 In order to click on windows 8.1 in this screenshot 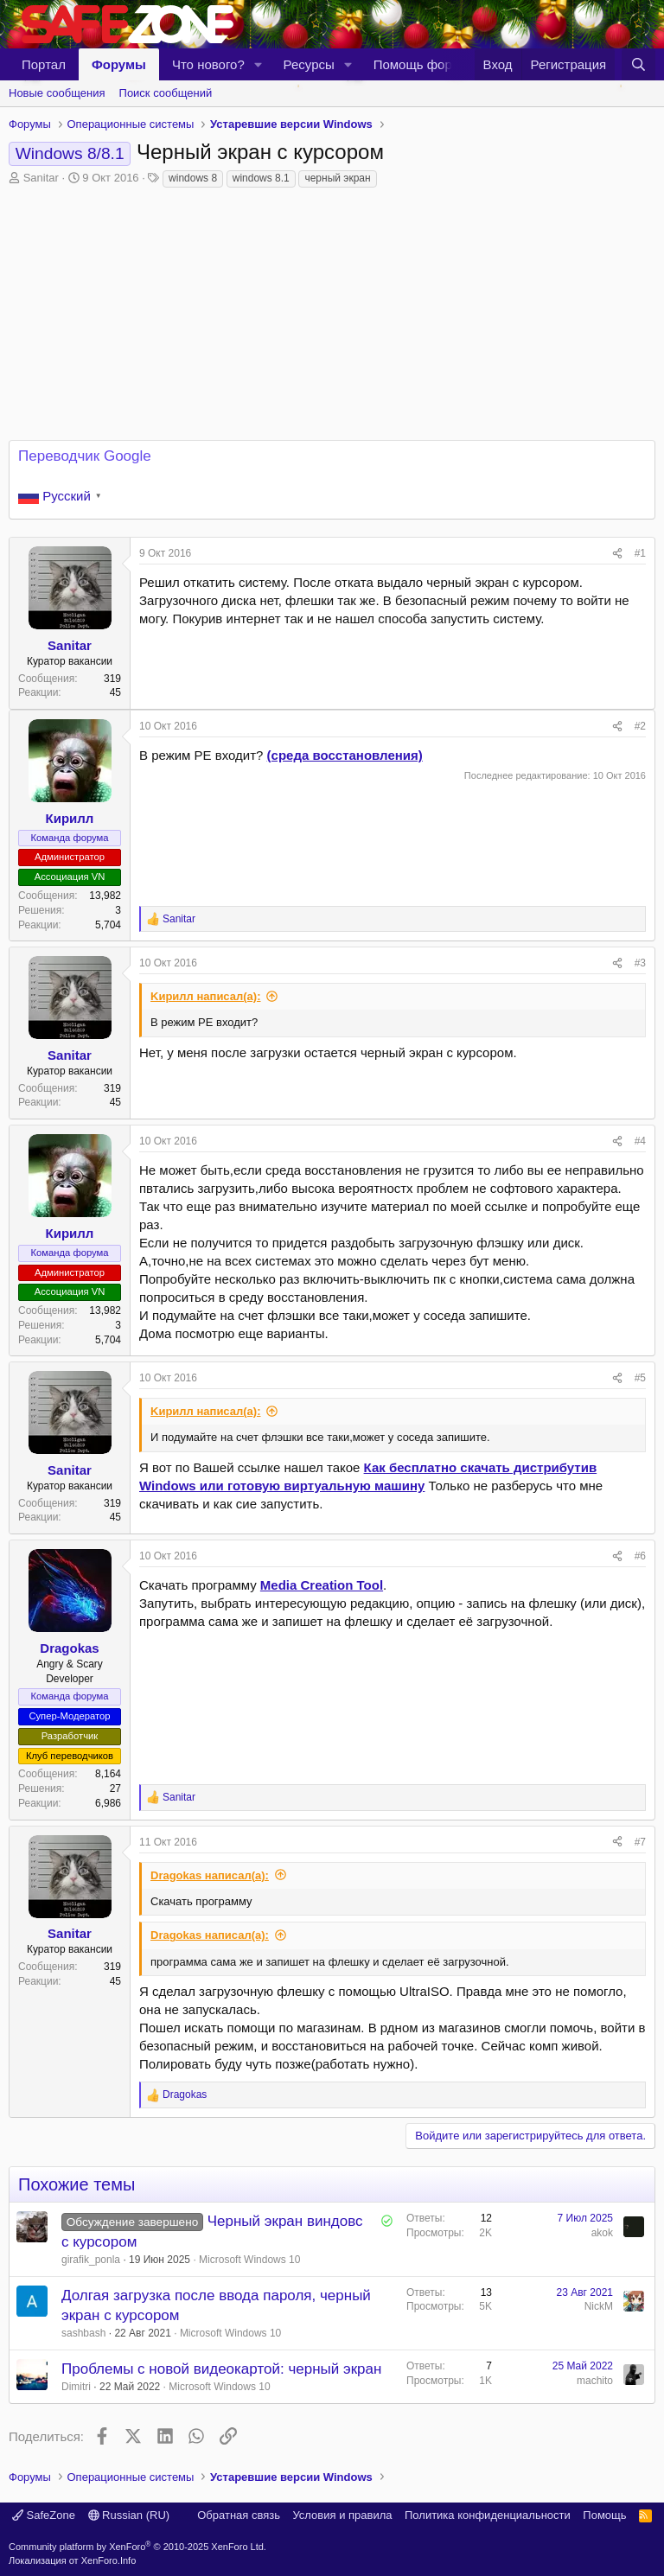, I will do `click(261, 178)`.